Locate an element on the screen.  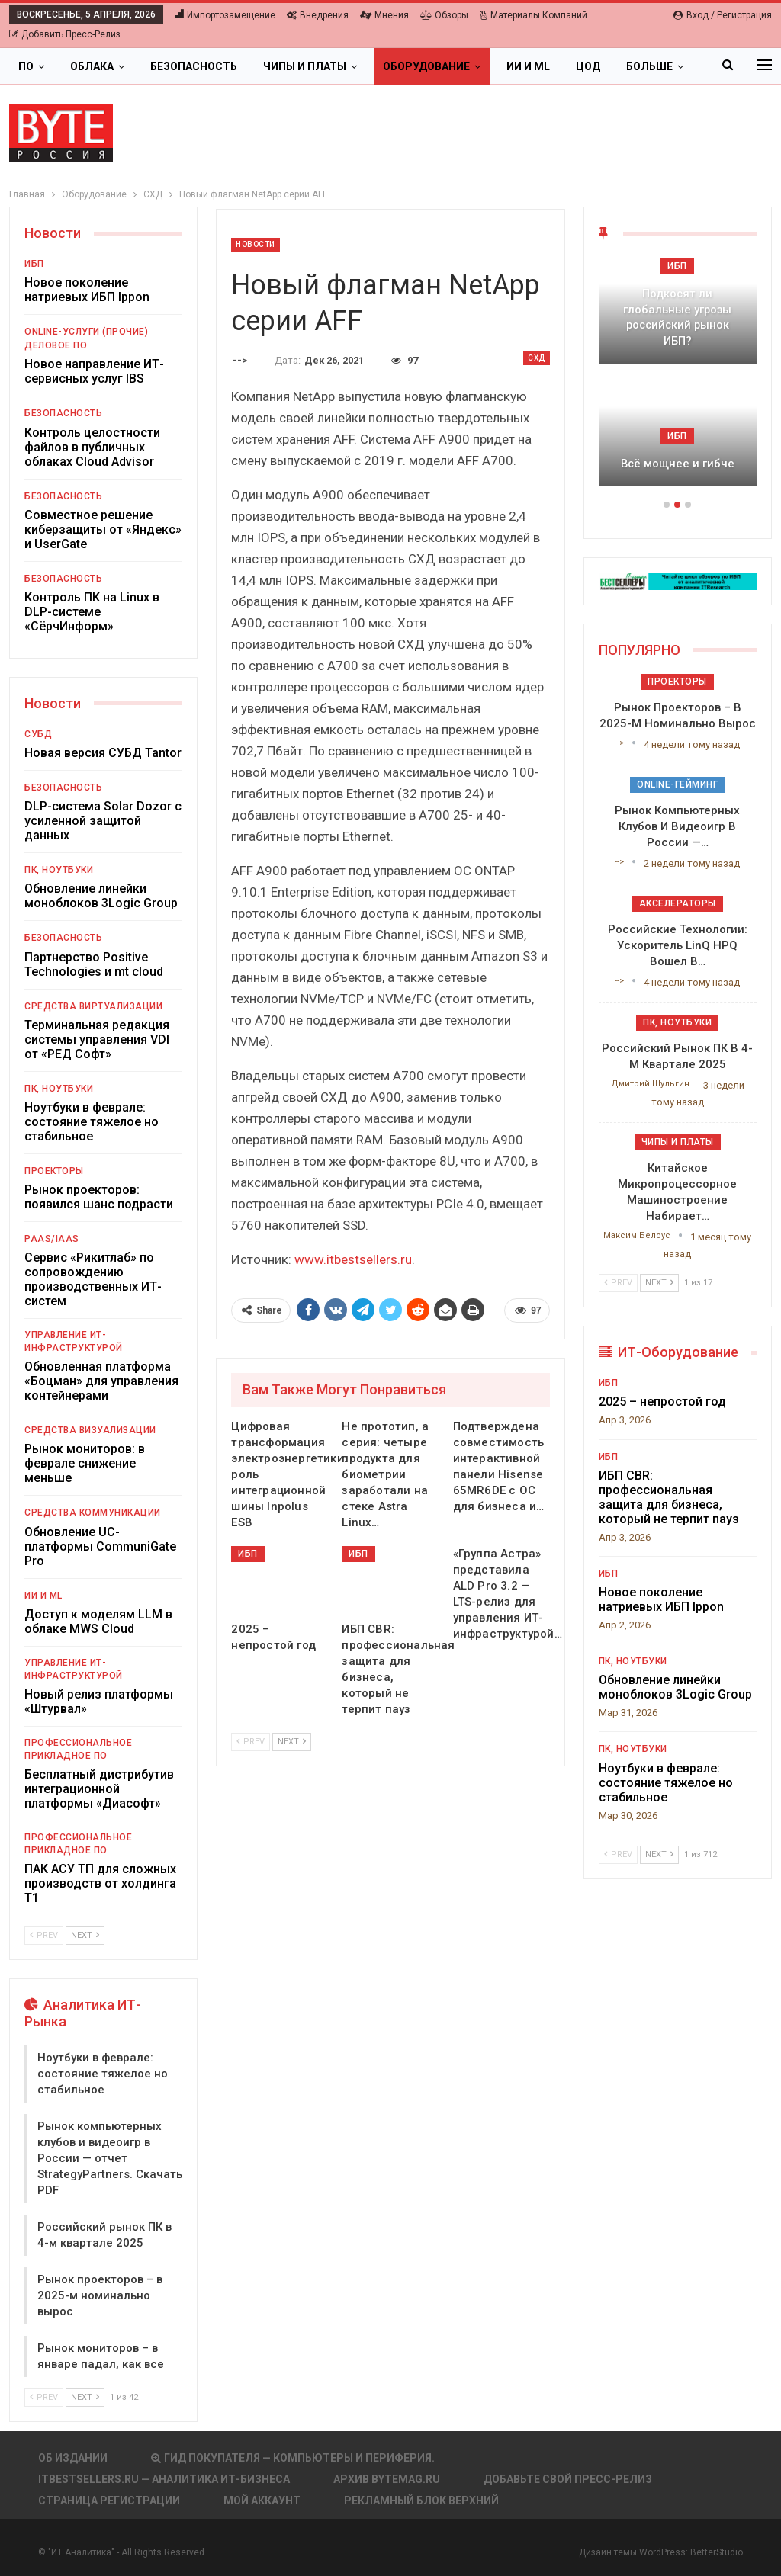
[ИБП Обзоры] is located at coordinates (678, 580).